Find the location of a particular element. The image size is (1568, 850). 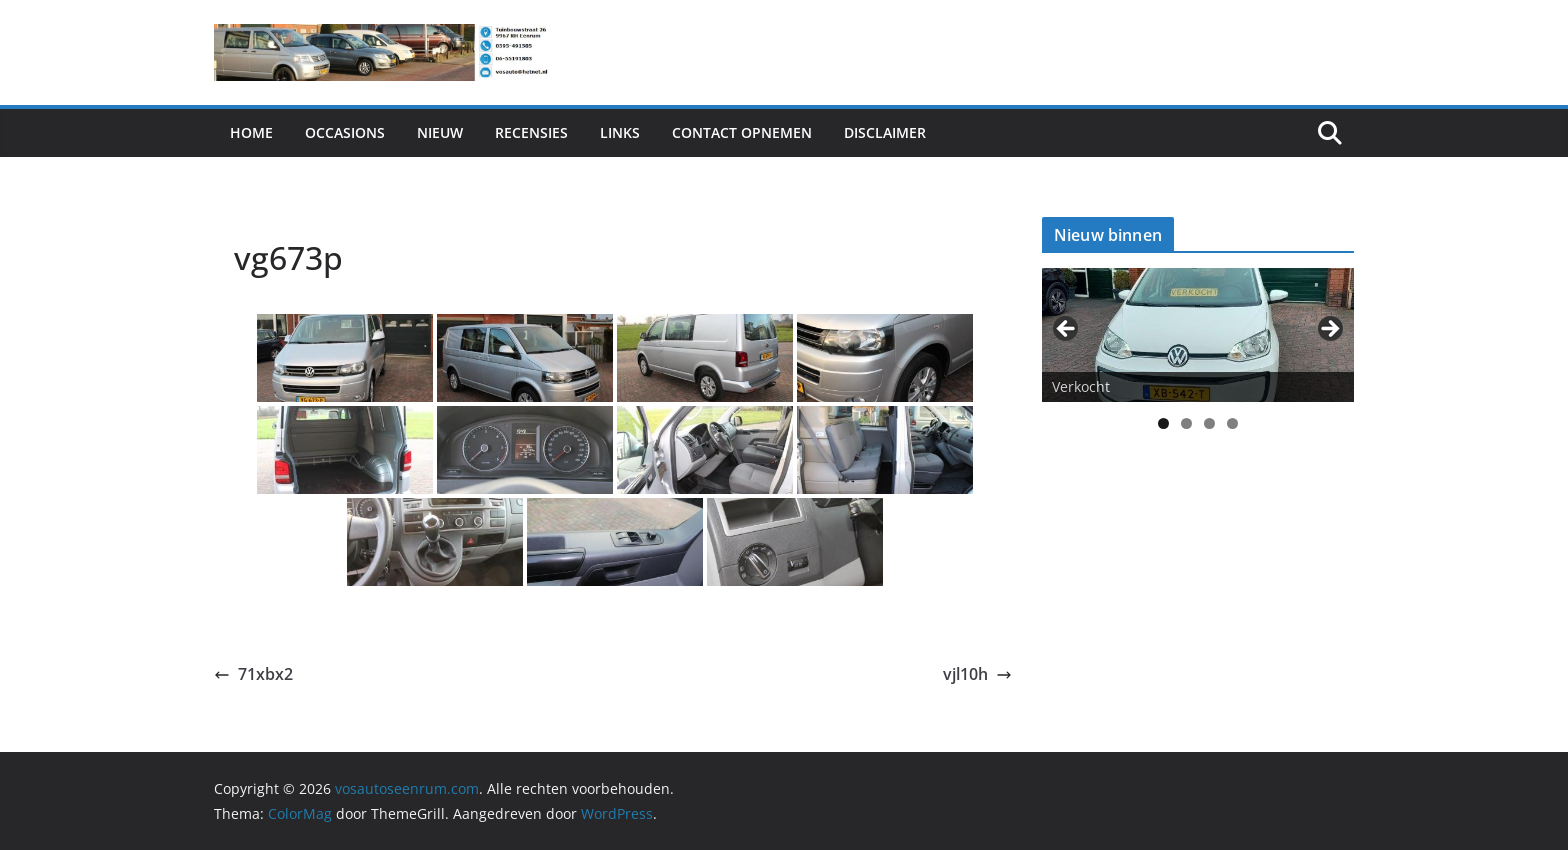

1 [tab] is located at coordinates (1163, 423).